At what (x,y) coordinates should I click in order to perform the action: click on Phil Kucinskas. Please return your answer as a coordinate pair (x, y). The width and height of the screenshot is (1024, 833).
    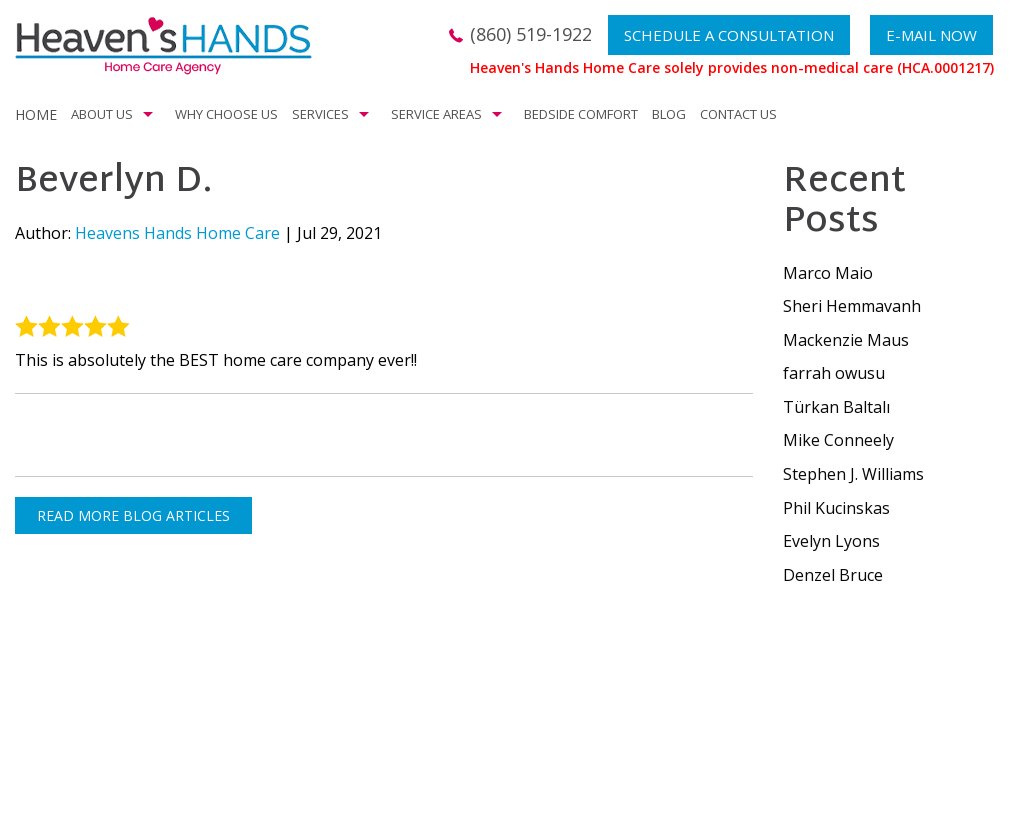
    Looking at the image, I should click on (836, 508).